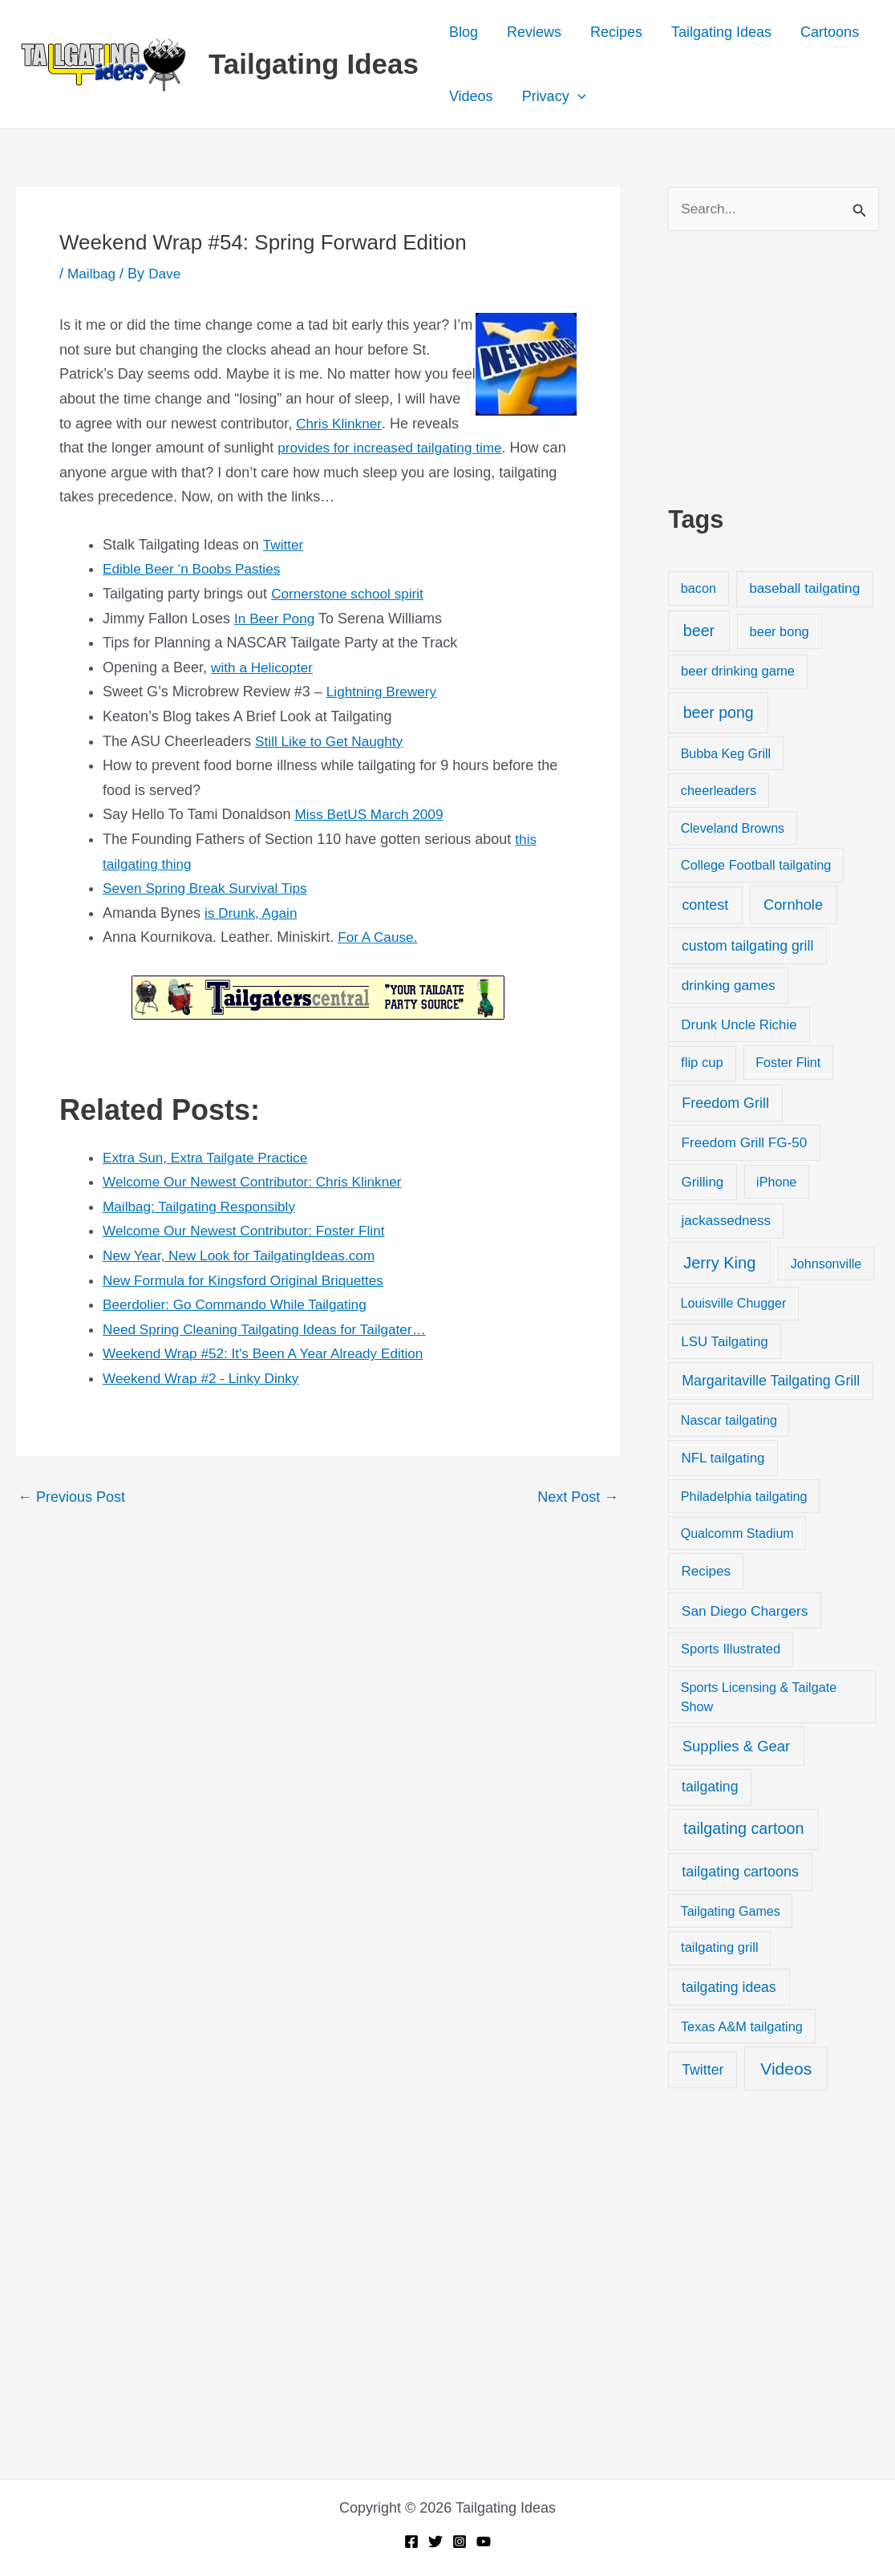 The image size is (895, 2576). I want to click on Next Post, so click(577, 1497).